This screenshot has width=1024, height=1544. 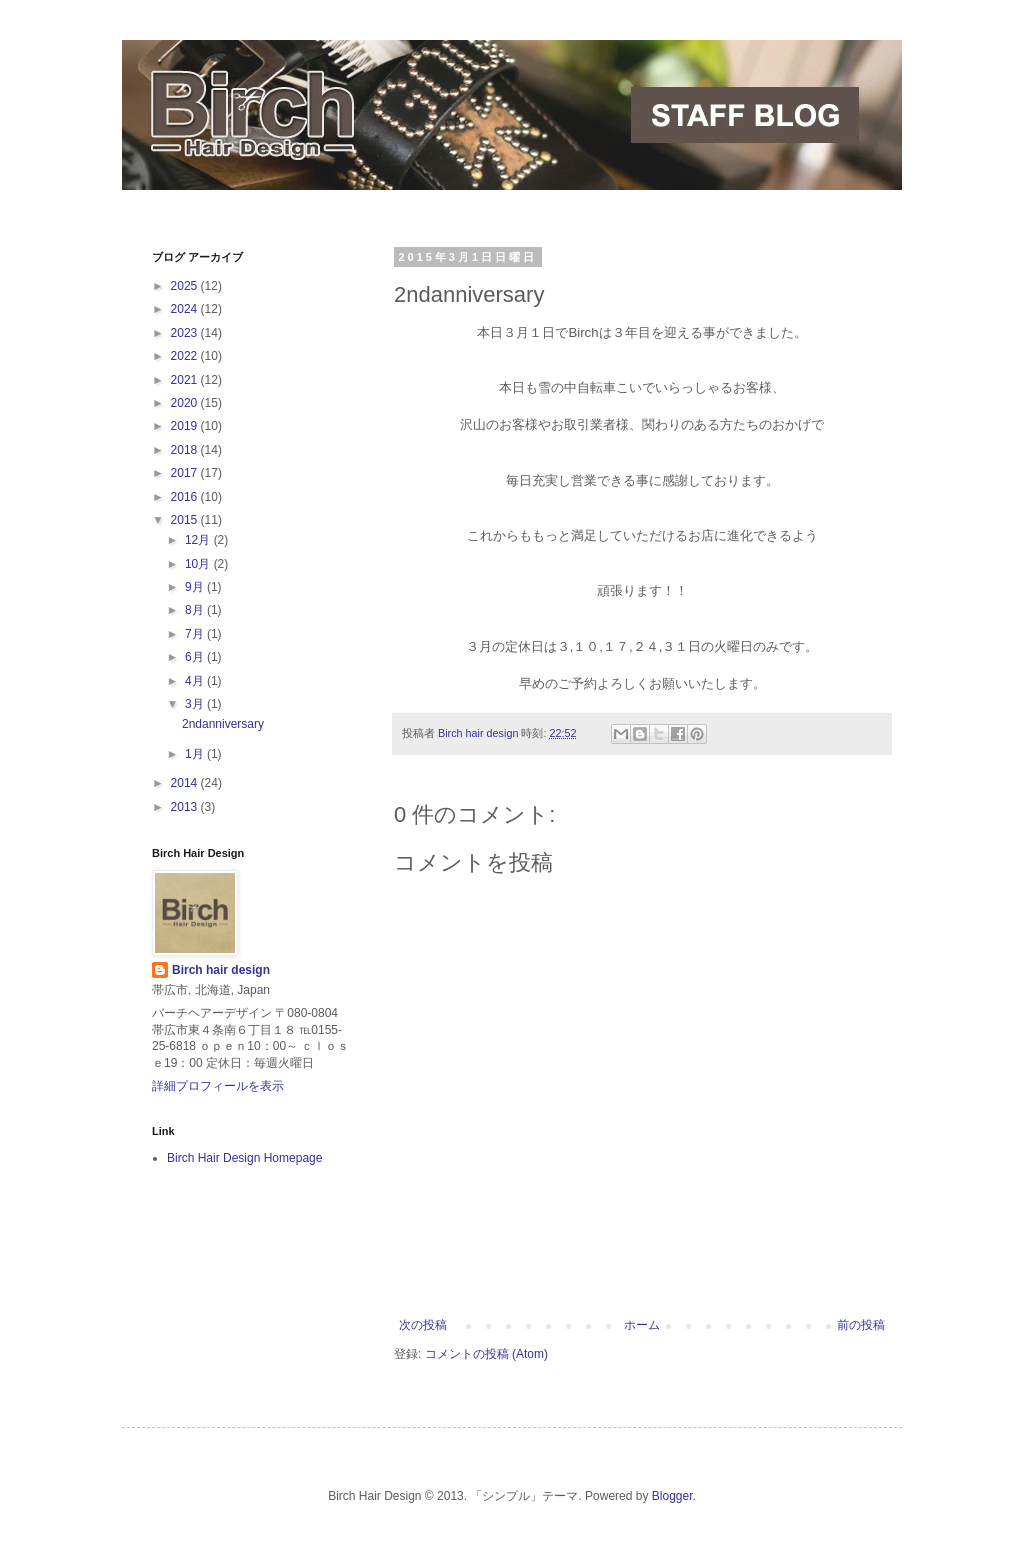 What do you see at coordinates (196, 634) in the screenshot?
I see `7月` at bounding box center [196, 634].